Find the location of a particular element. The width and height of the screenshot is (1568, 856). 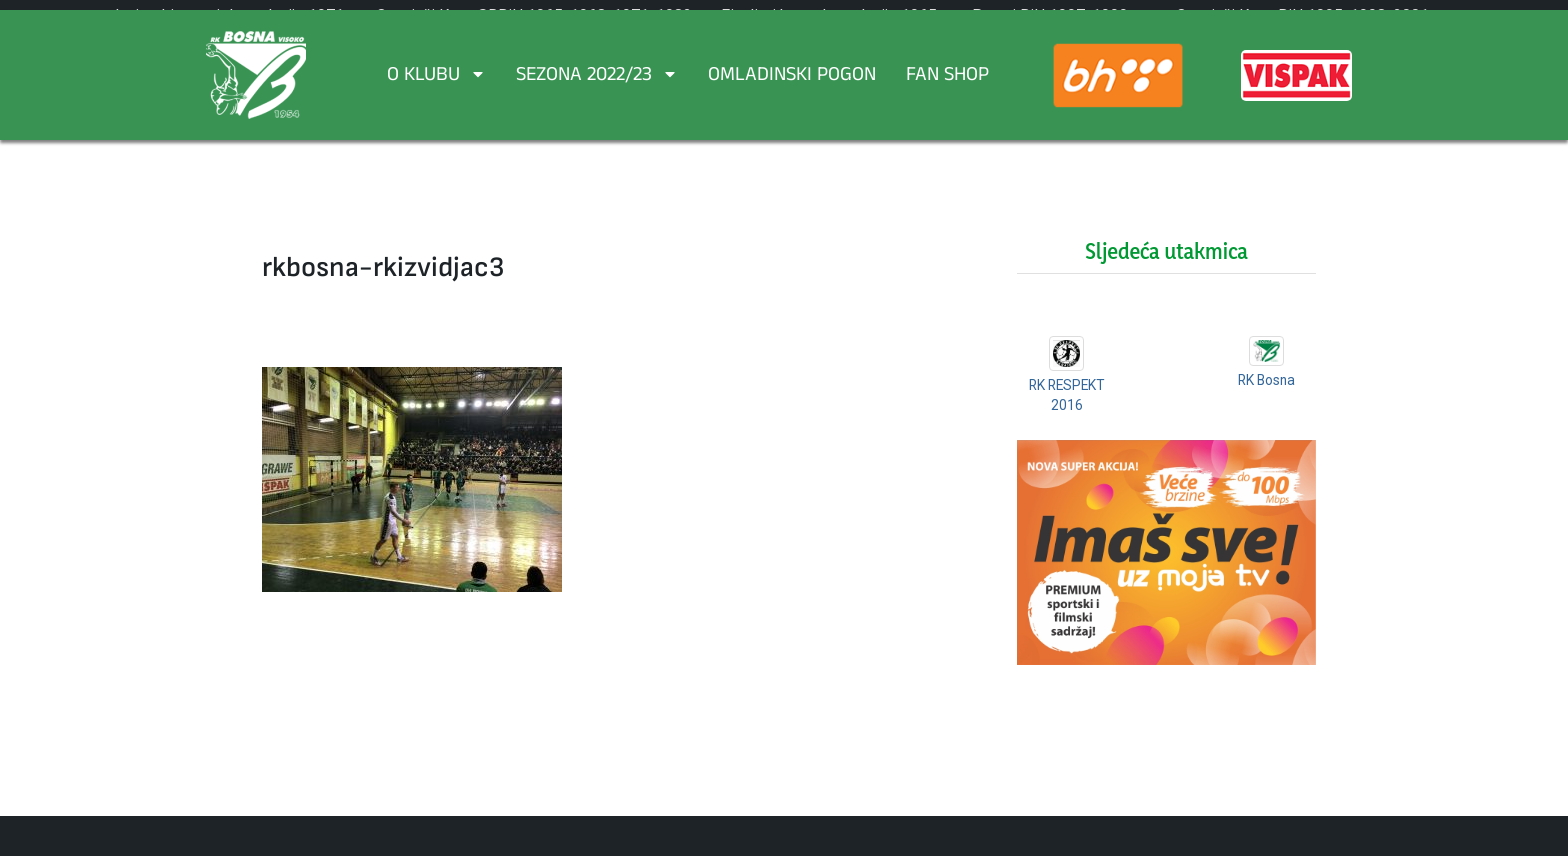

RK RESPEKT 2016 is located at coordinates (1067, 404).